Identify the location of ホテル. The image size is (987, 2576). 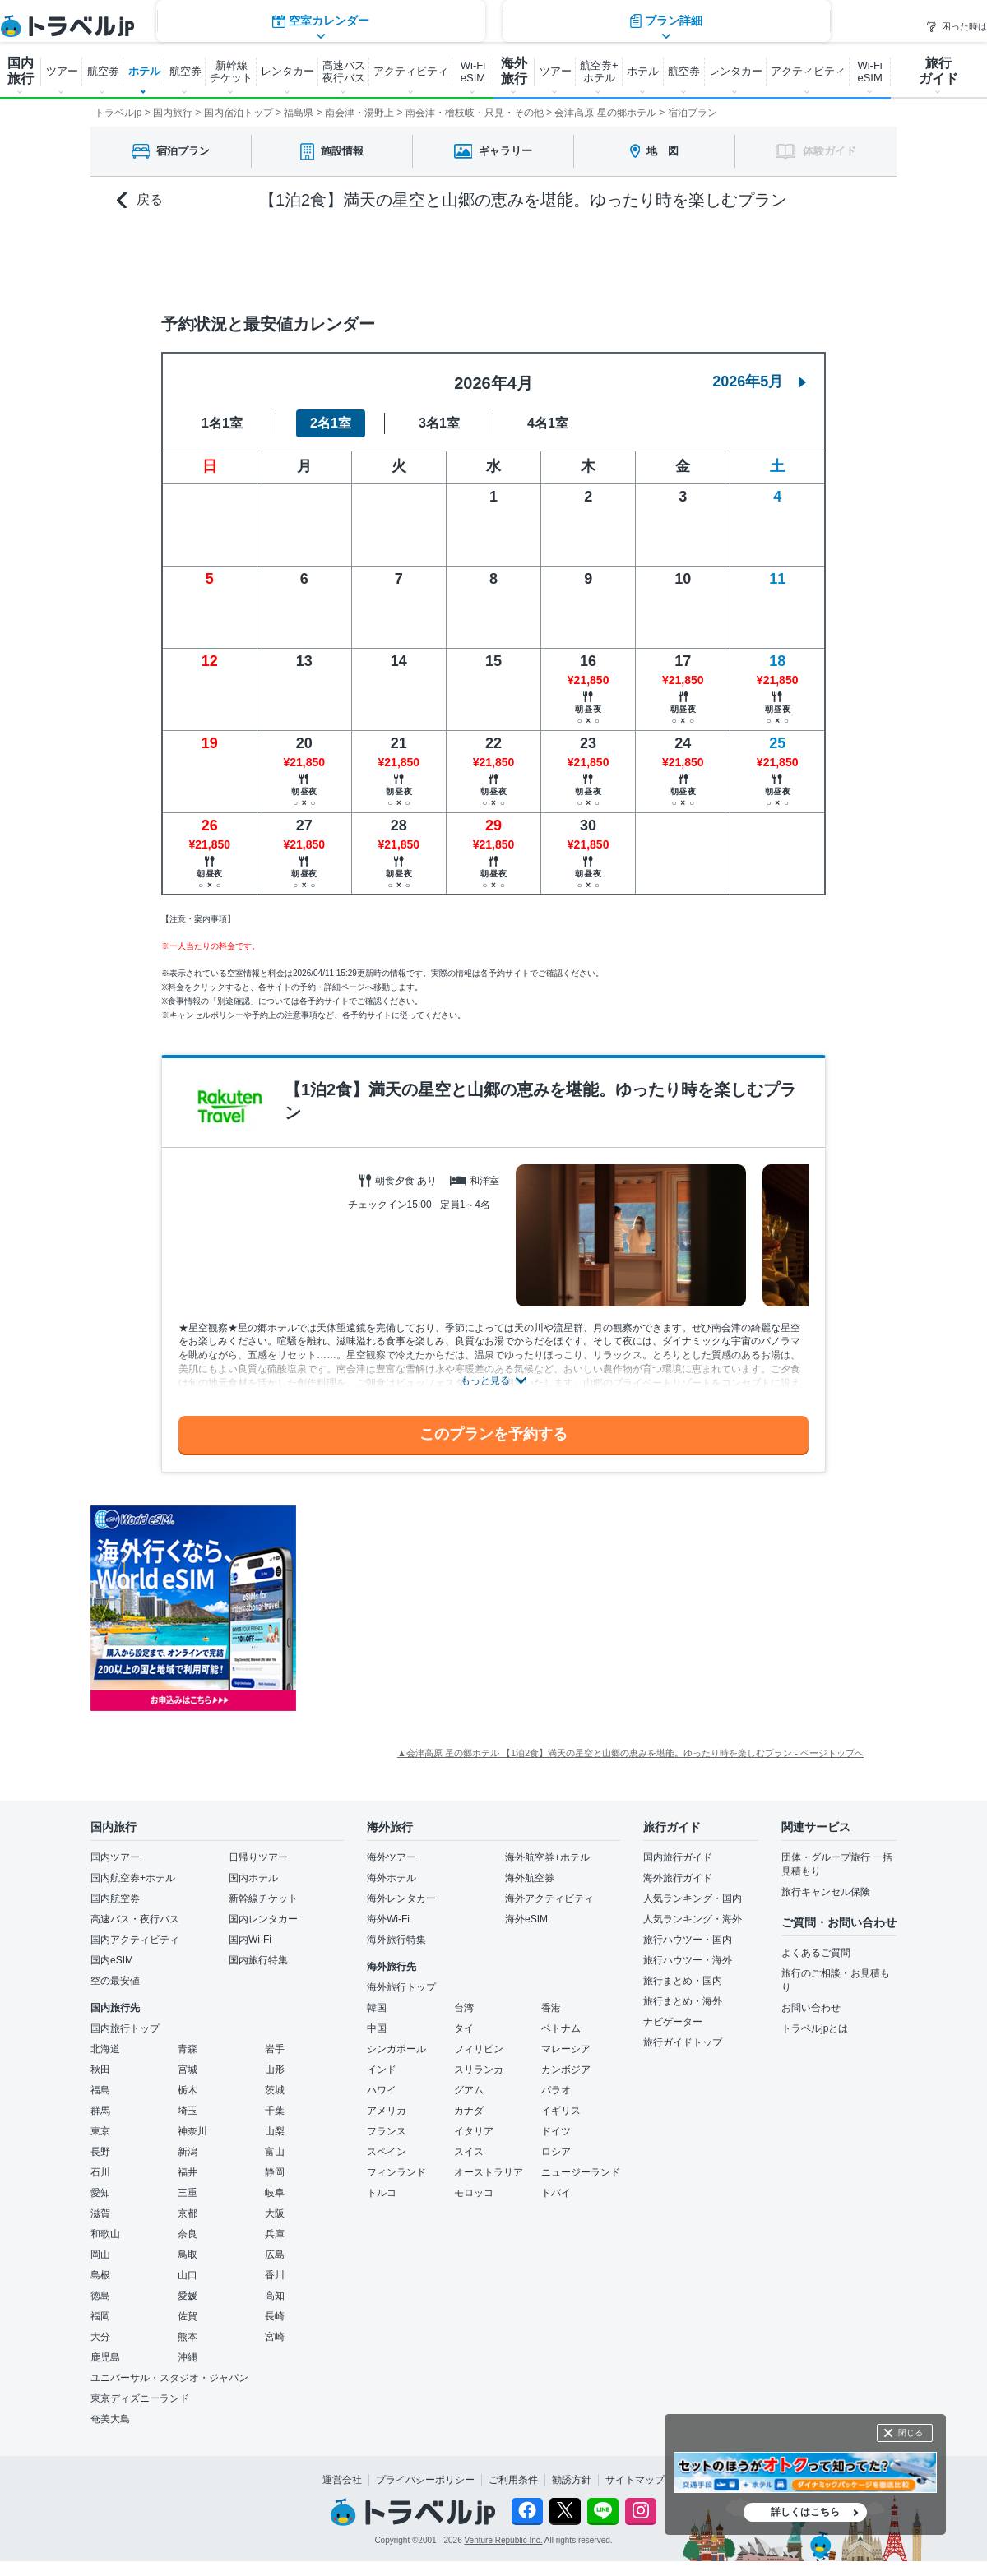
(144, 71).